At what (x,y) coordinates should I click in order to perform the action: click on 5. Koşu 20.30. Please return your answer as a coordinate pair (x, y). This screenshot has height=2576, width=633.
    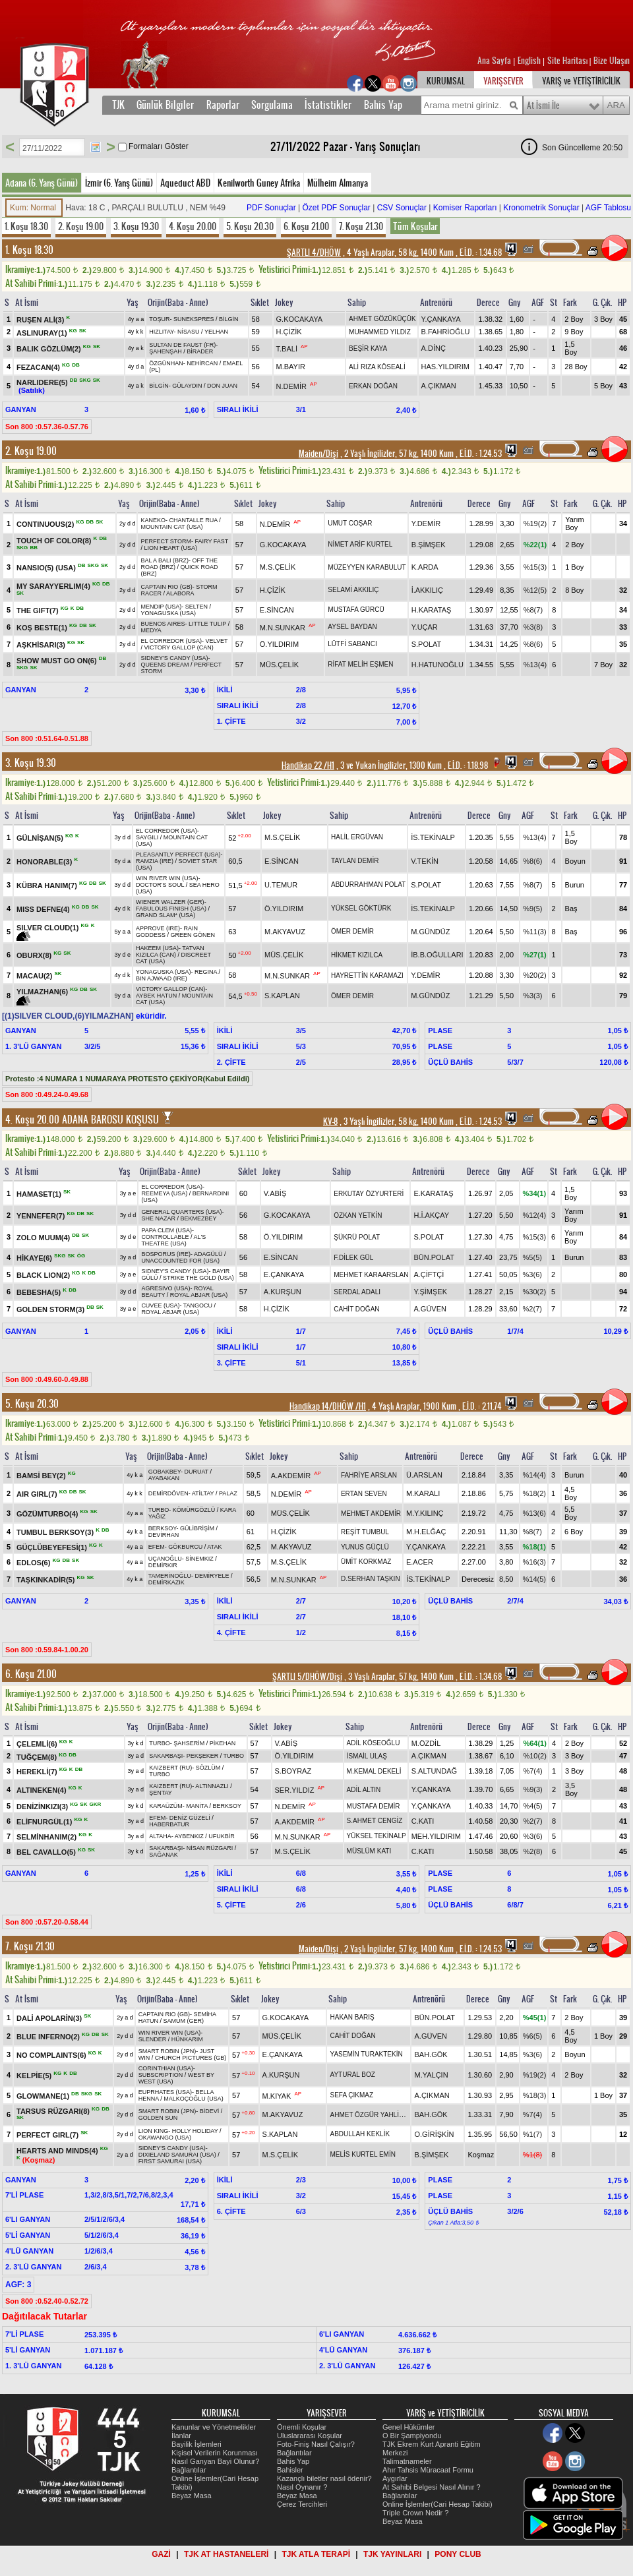
    Looking at the image, I should click on (250, 226).